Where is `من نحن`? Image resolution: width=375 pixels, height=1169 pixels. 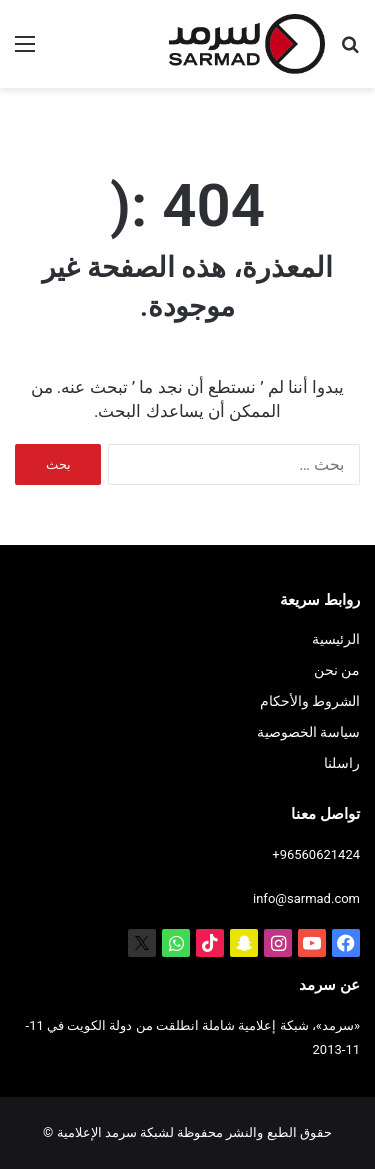
من نحن is located at coordinates (337, 670).